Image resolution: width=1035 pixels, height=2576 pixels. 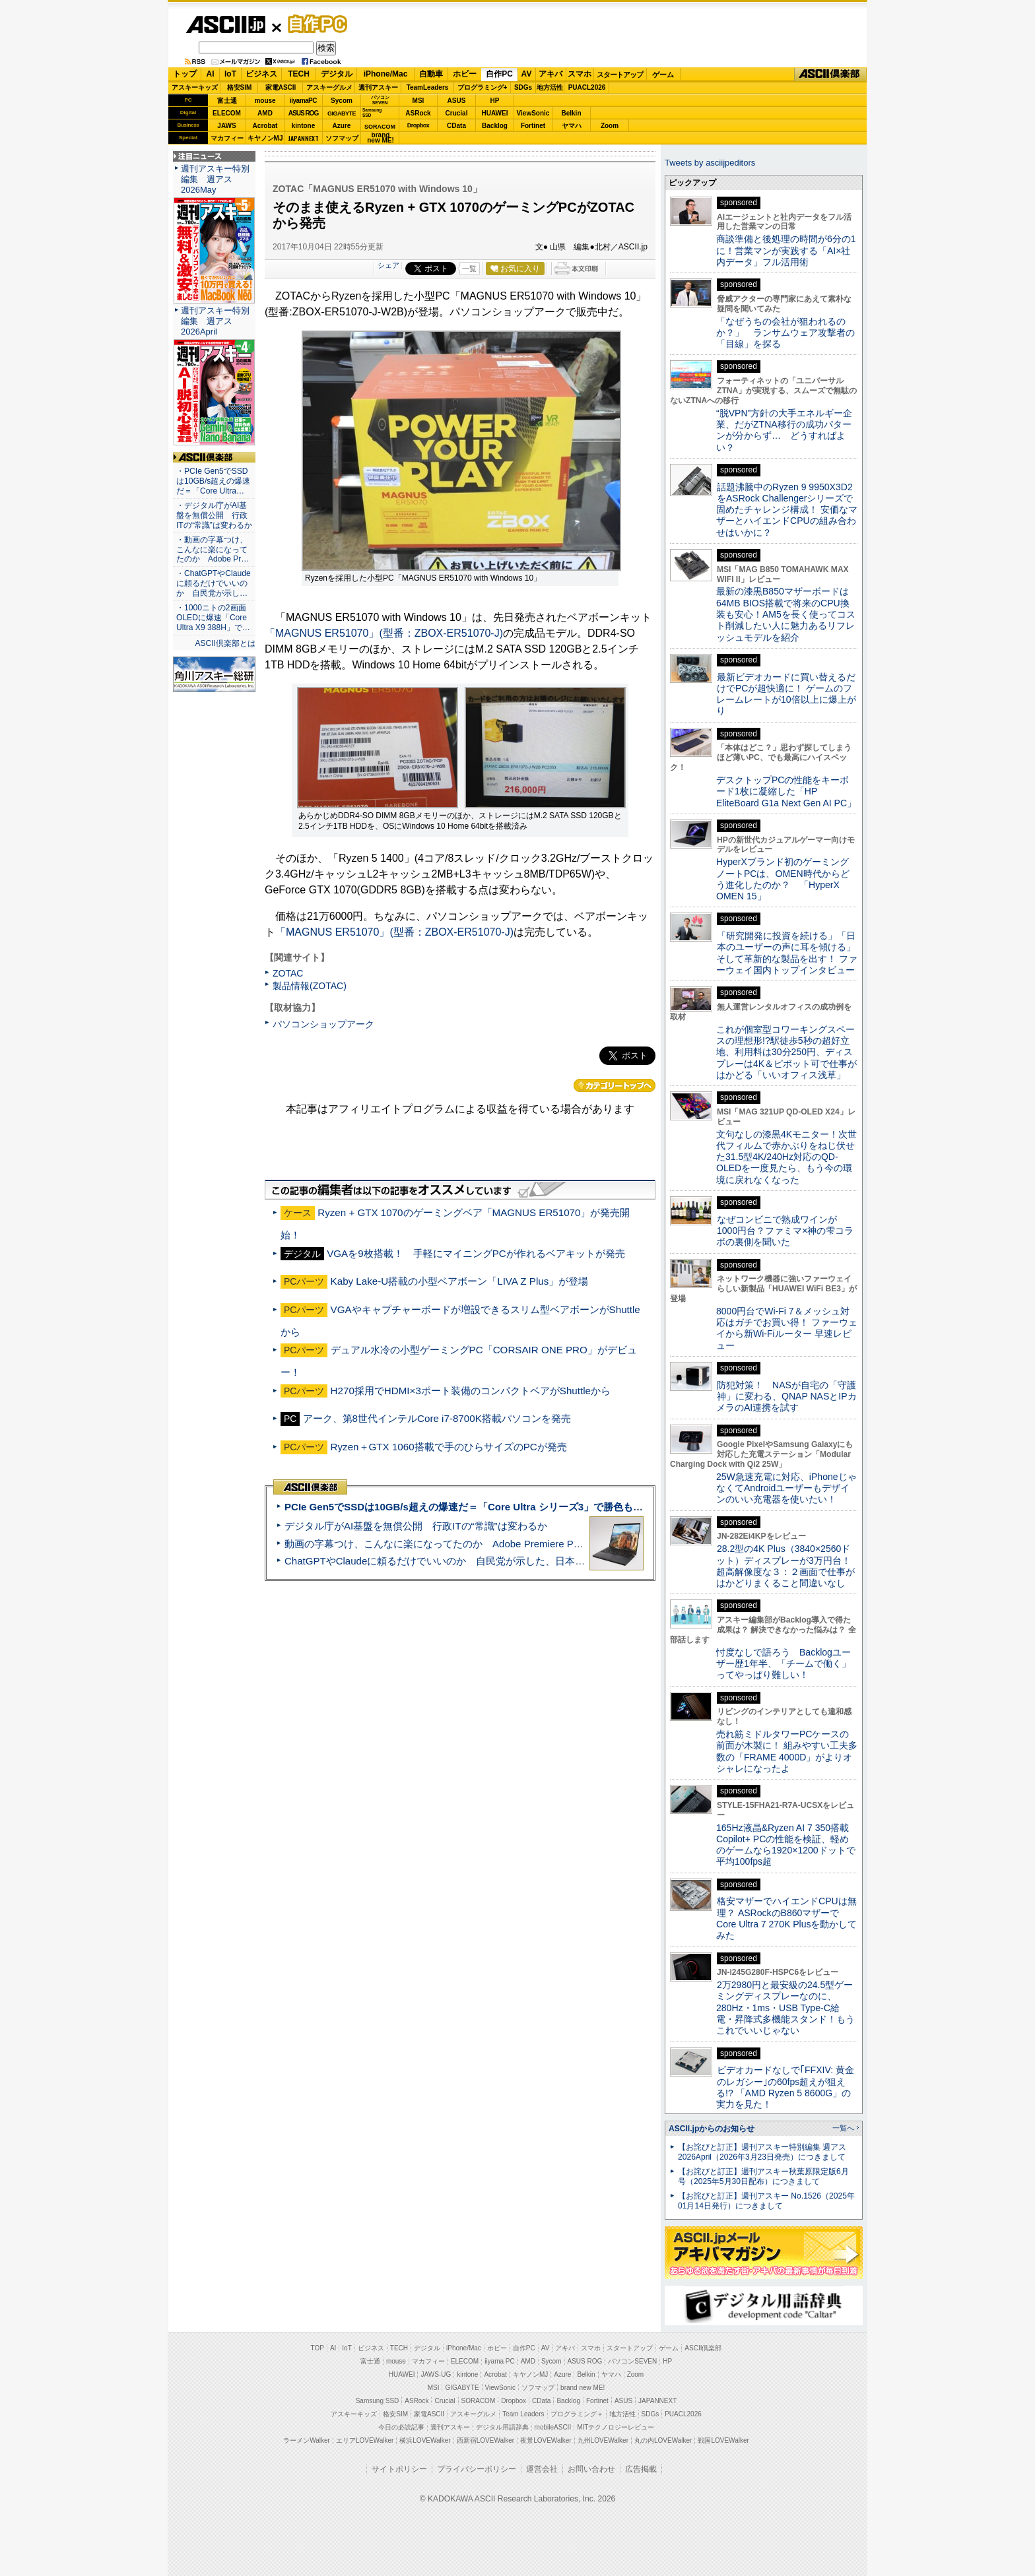 I want to click on スタートアップ, so click(x=620, y=75).